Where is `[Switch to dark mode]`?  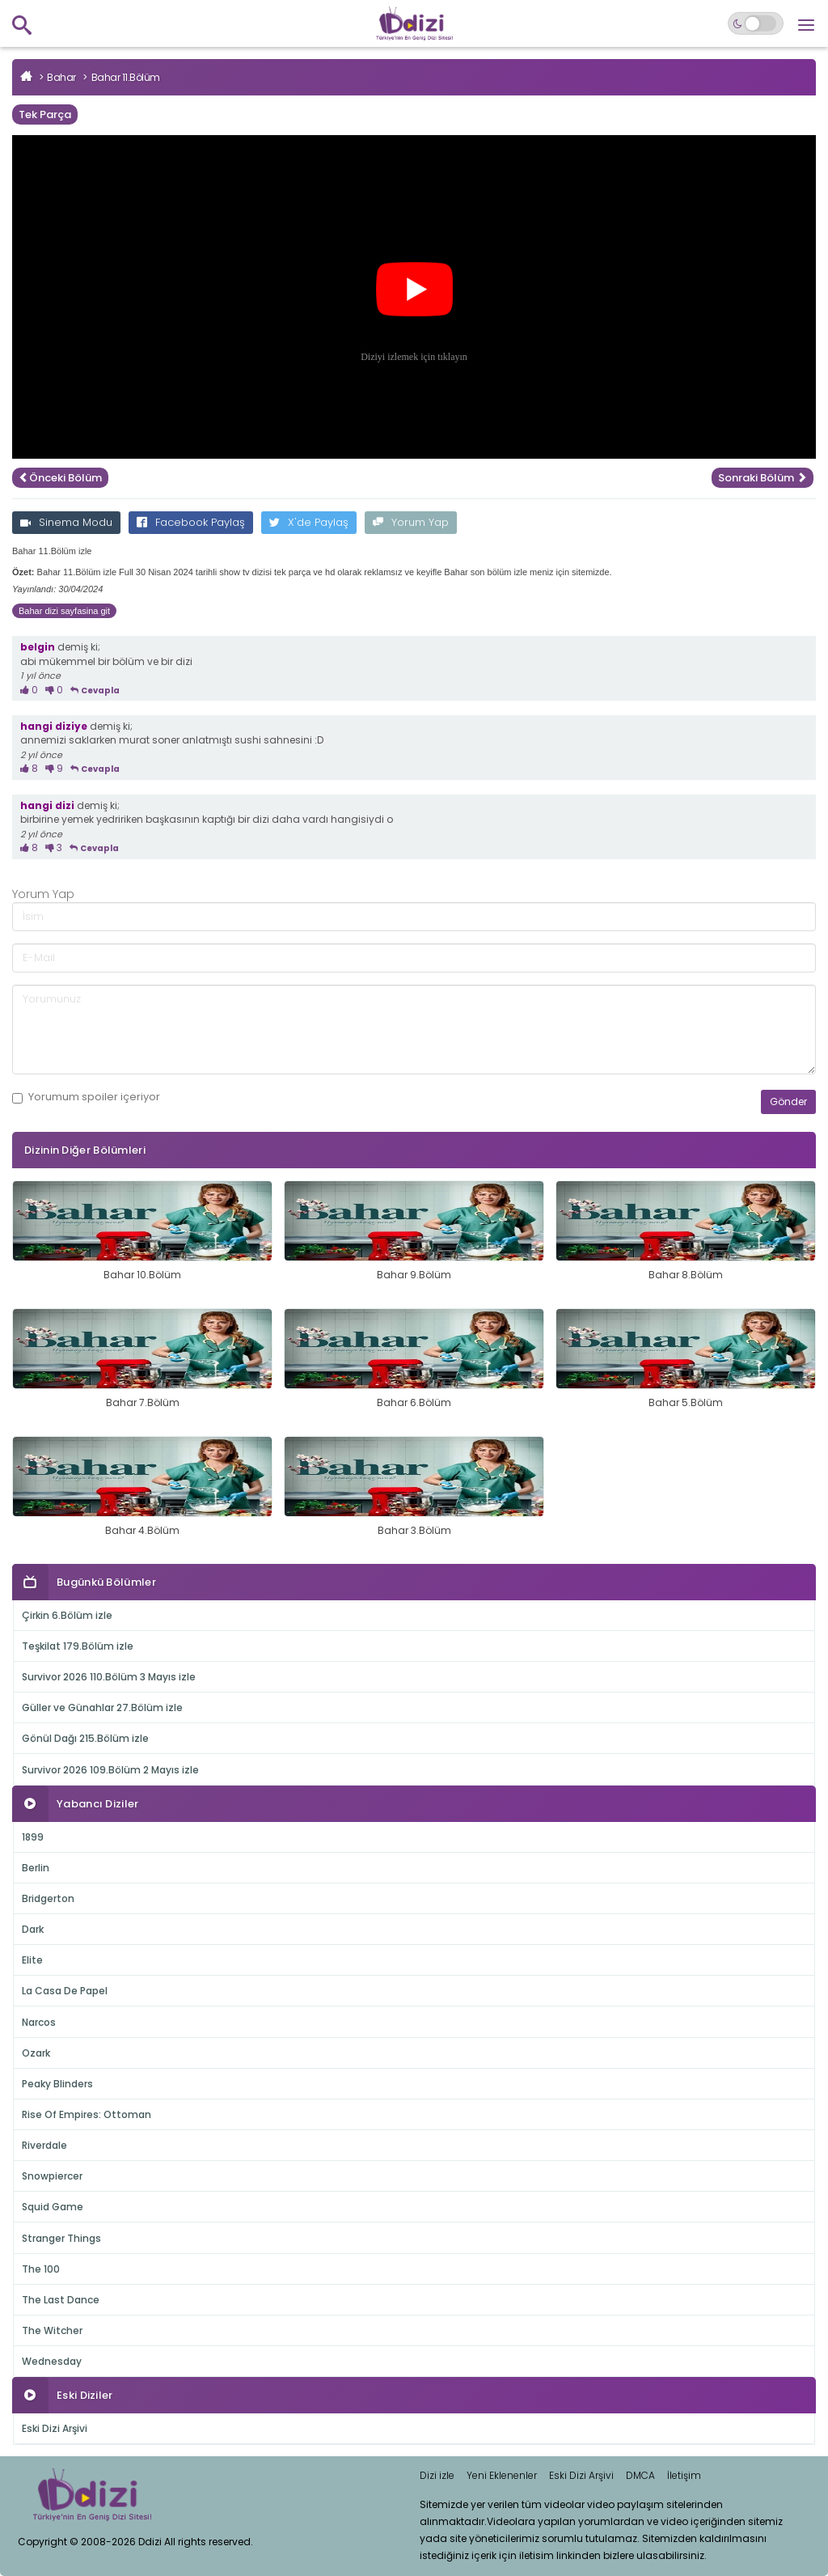 [Switch to dark mode] is located at coordinates (756, 23).